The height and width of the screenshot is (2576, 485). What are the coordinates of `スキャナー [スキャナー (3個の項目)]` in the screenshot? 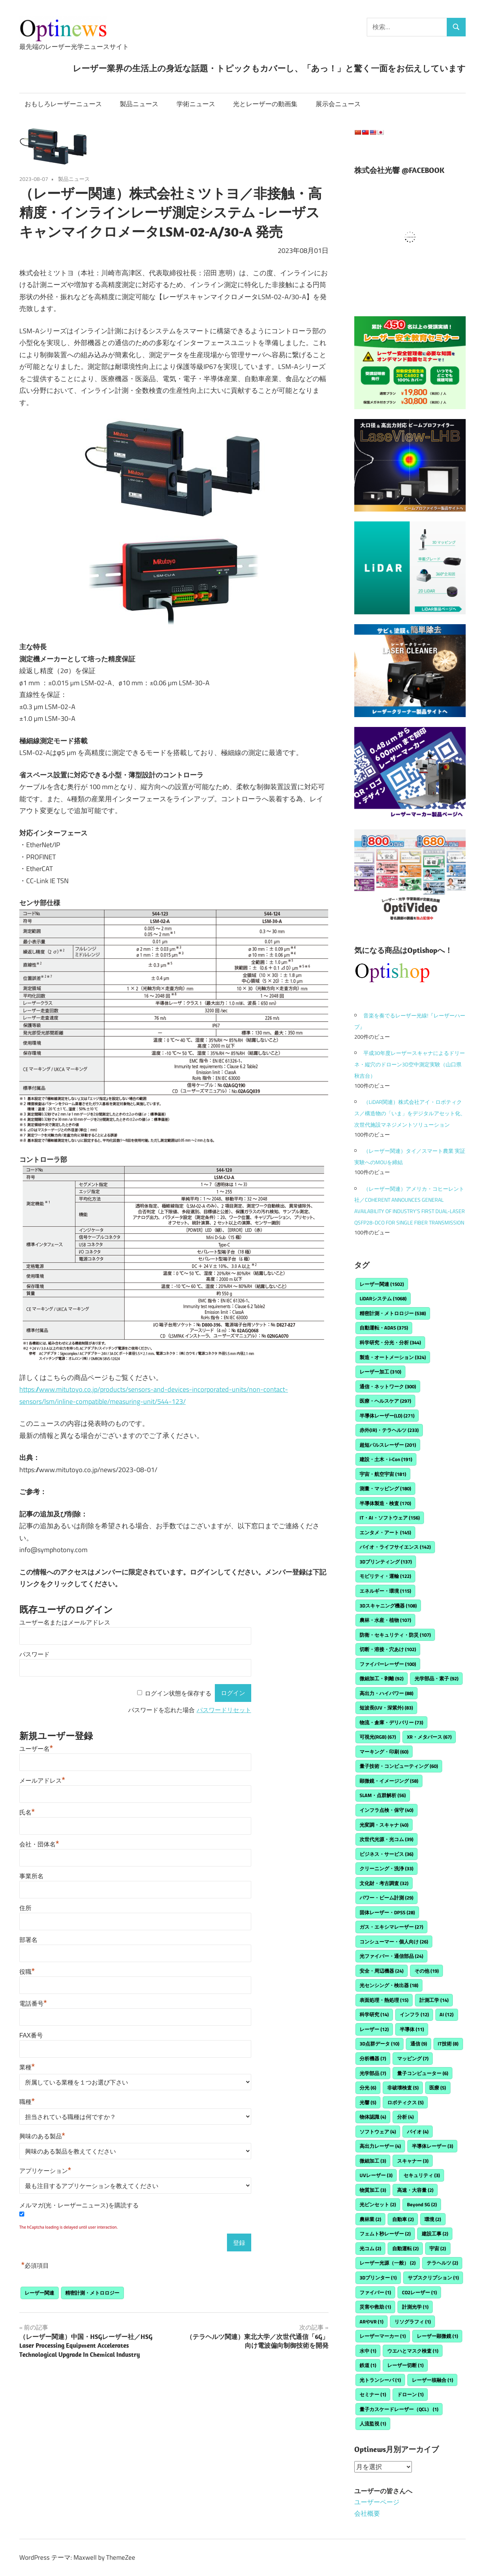 It's located at (413, 2161).